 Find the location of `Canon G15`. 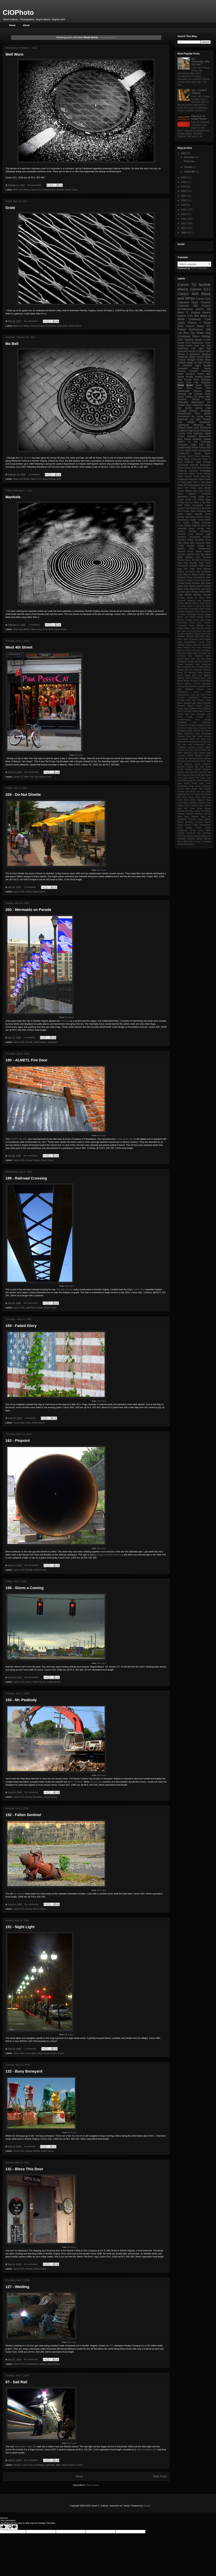

Canon G15 is located at coordinates (185, 315).